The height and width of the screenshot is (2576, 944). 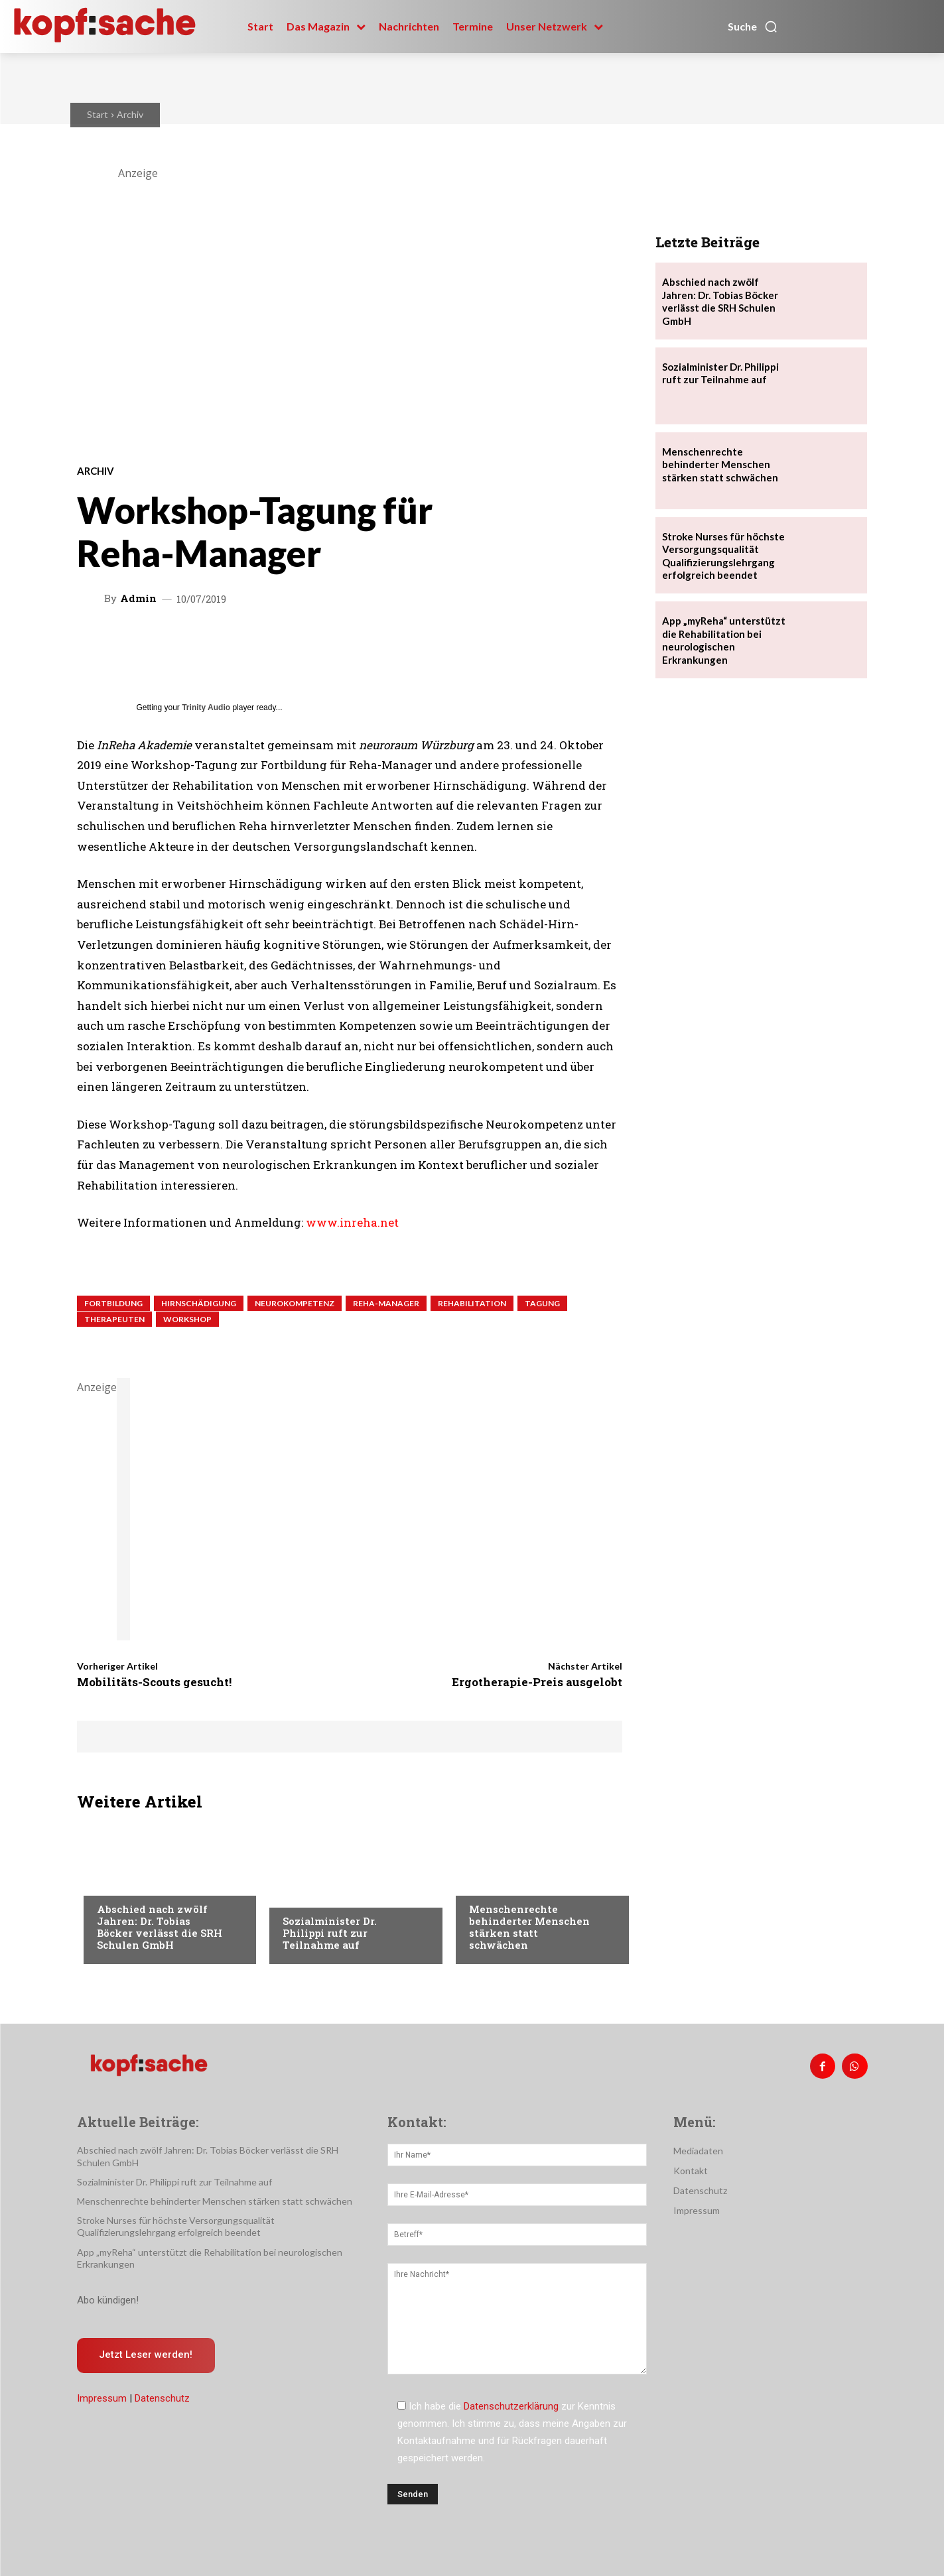 What do you see at coordinates (472, 1303) in the screenshot?
I see `Rehabilitation` at bounding box center [472, 1303].